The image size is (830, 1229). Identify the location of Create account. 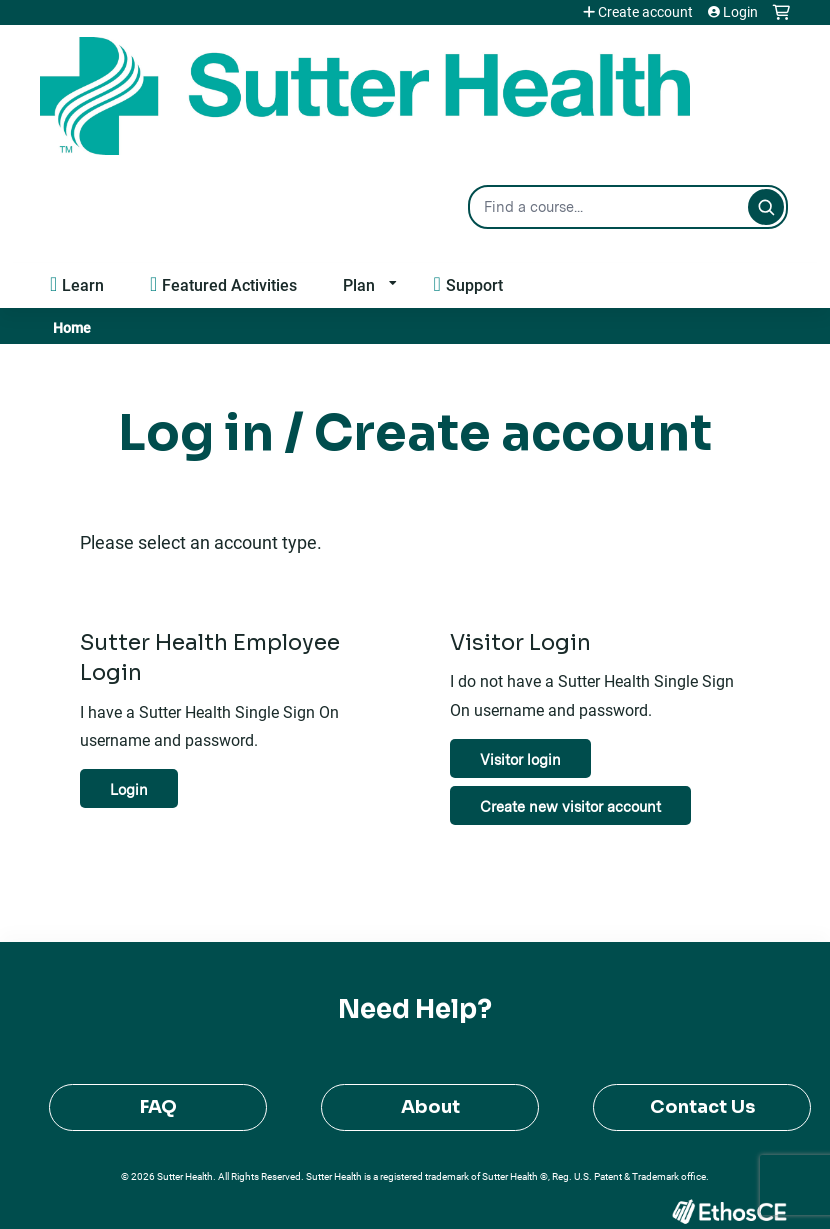
(645, 12).